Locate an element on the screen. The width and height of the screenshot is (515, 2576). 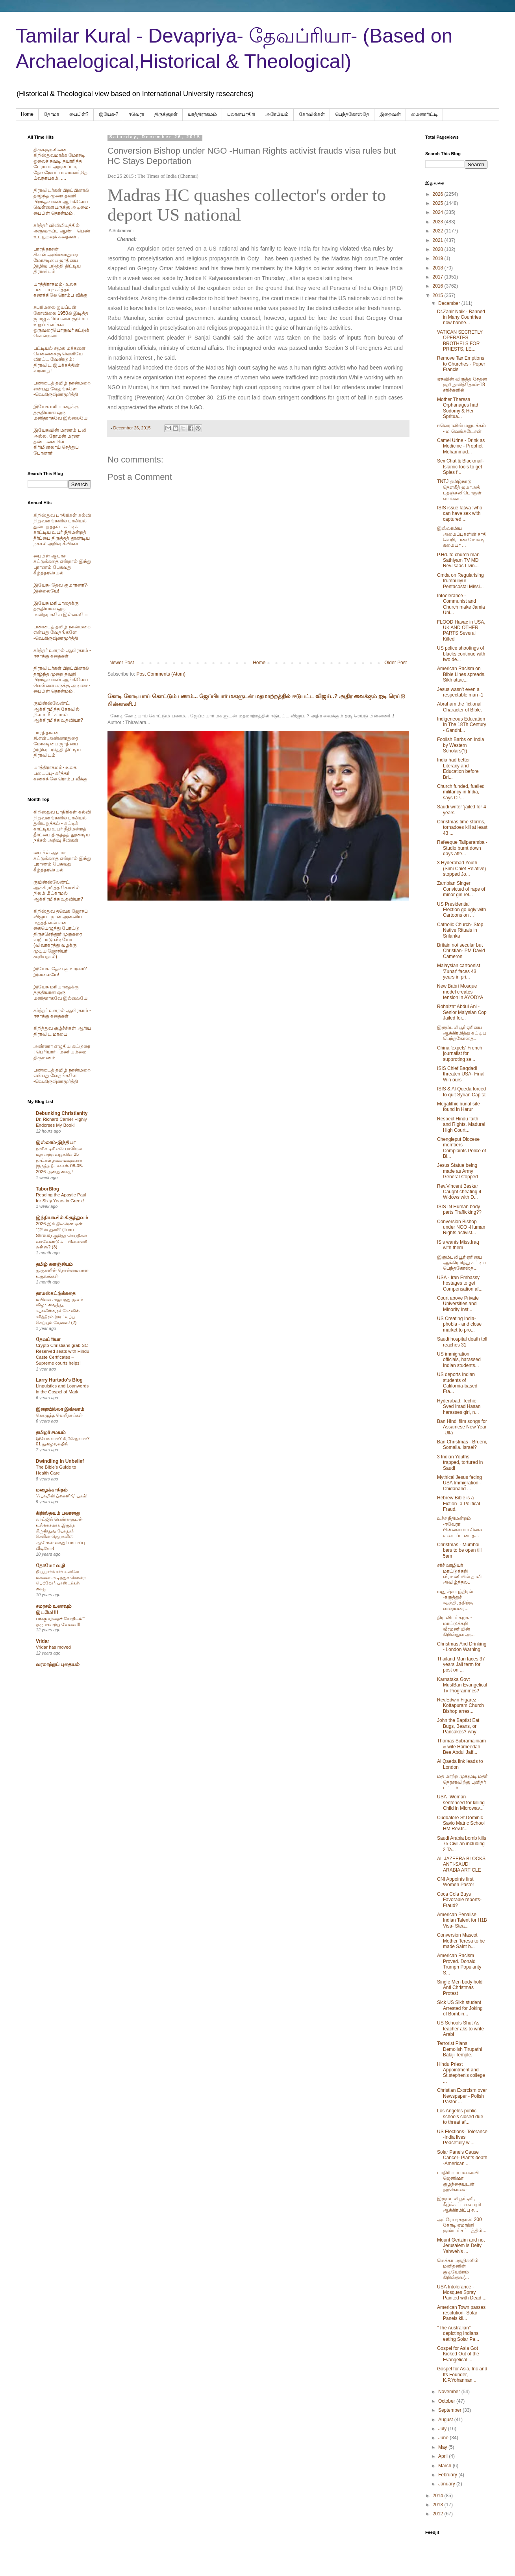
கர்த்தர் உளறல் ஆபிரகாம் - ஈசாக்கு கதைகள் is located at coordinates (62, 653).